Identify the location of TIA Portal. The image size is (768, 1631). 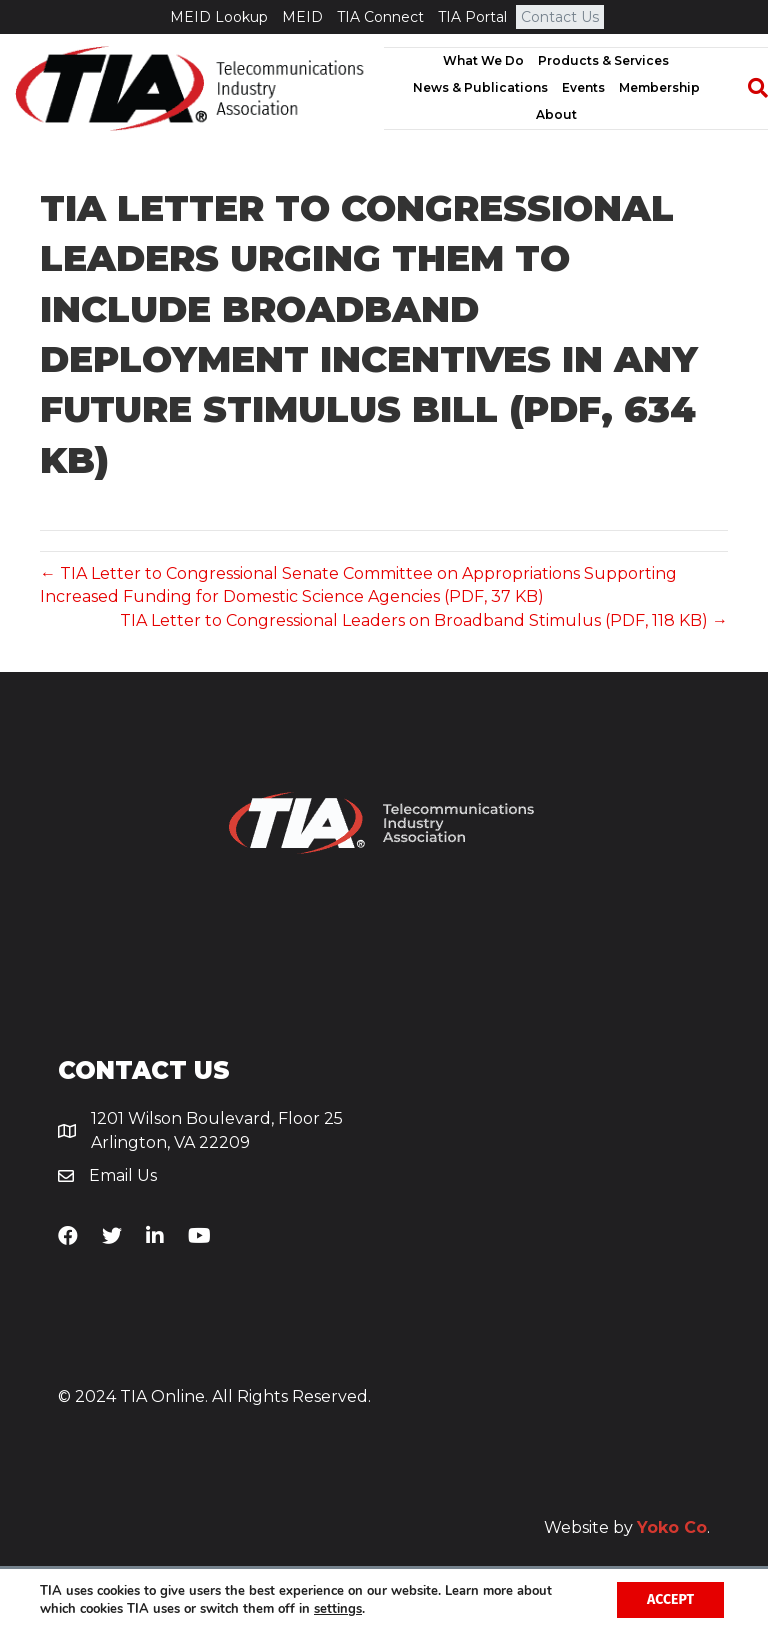
(472, 17).